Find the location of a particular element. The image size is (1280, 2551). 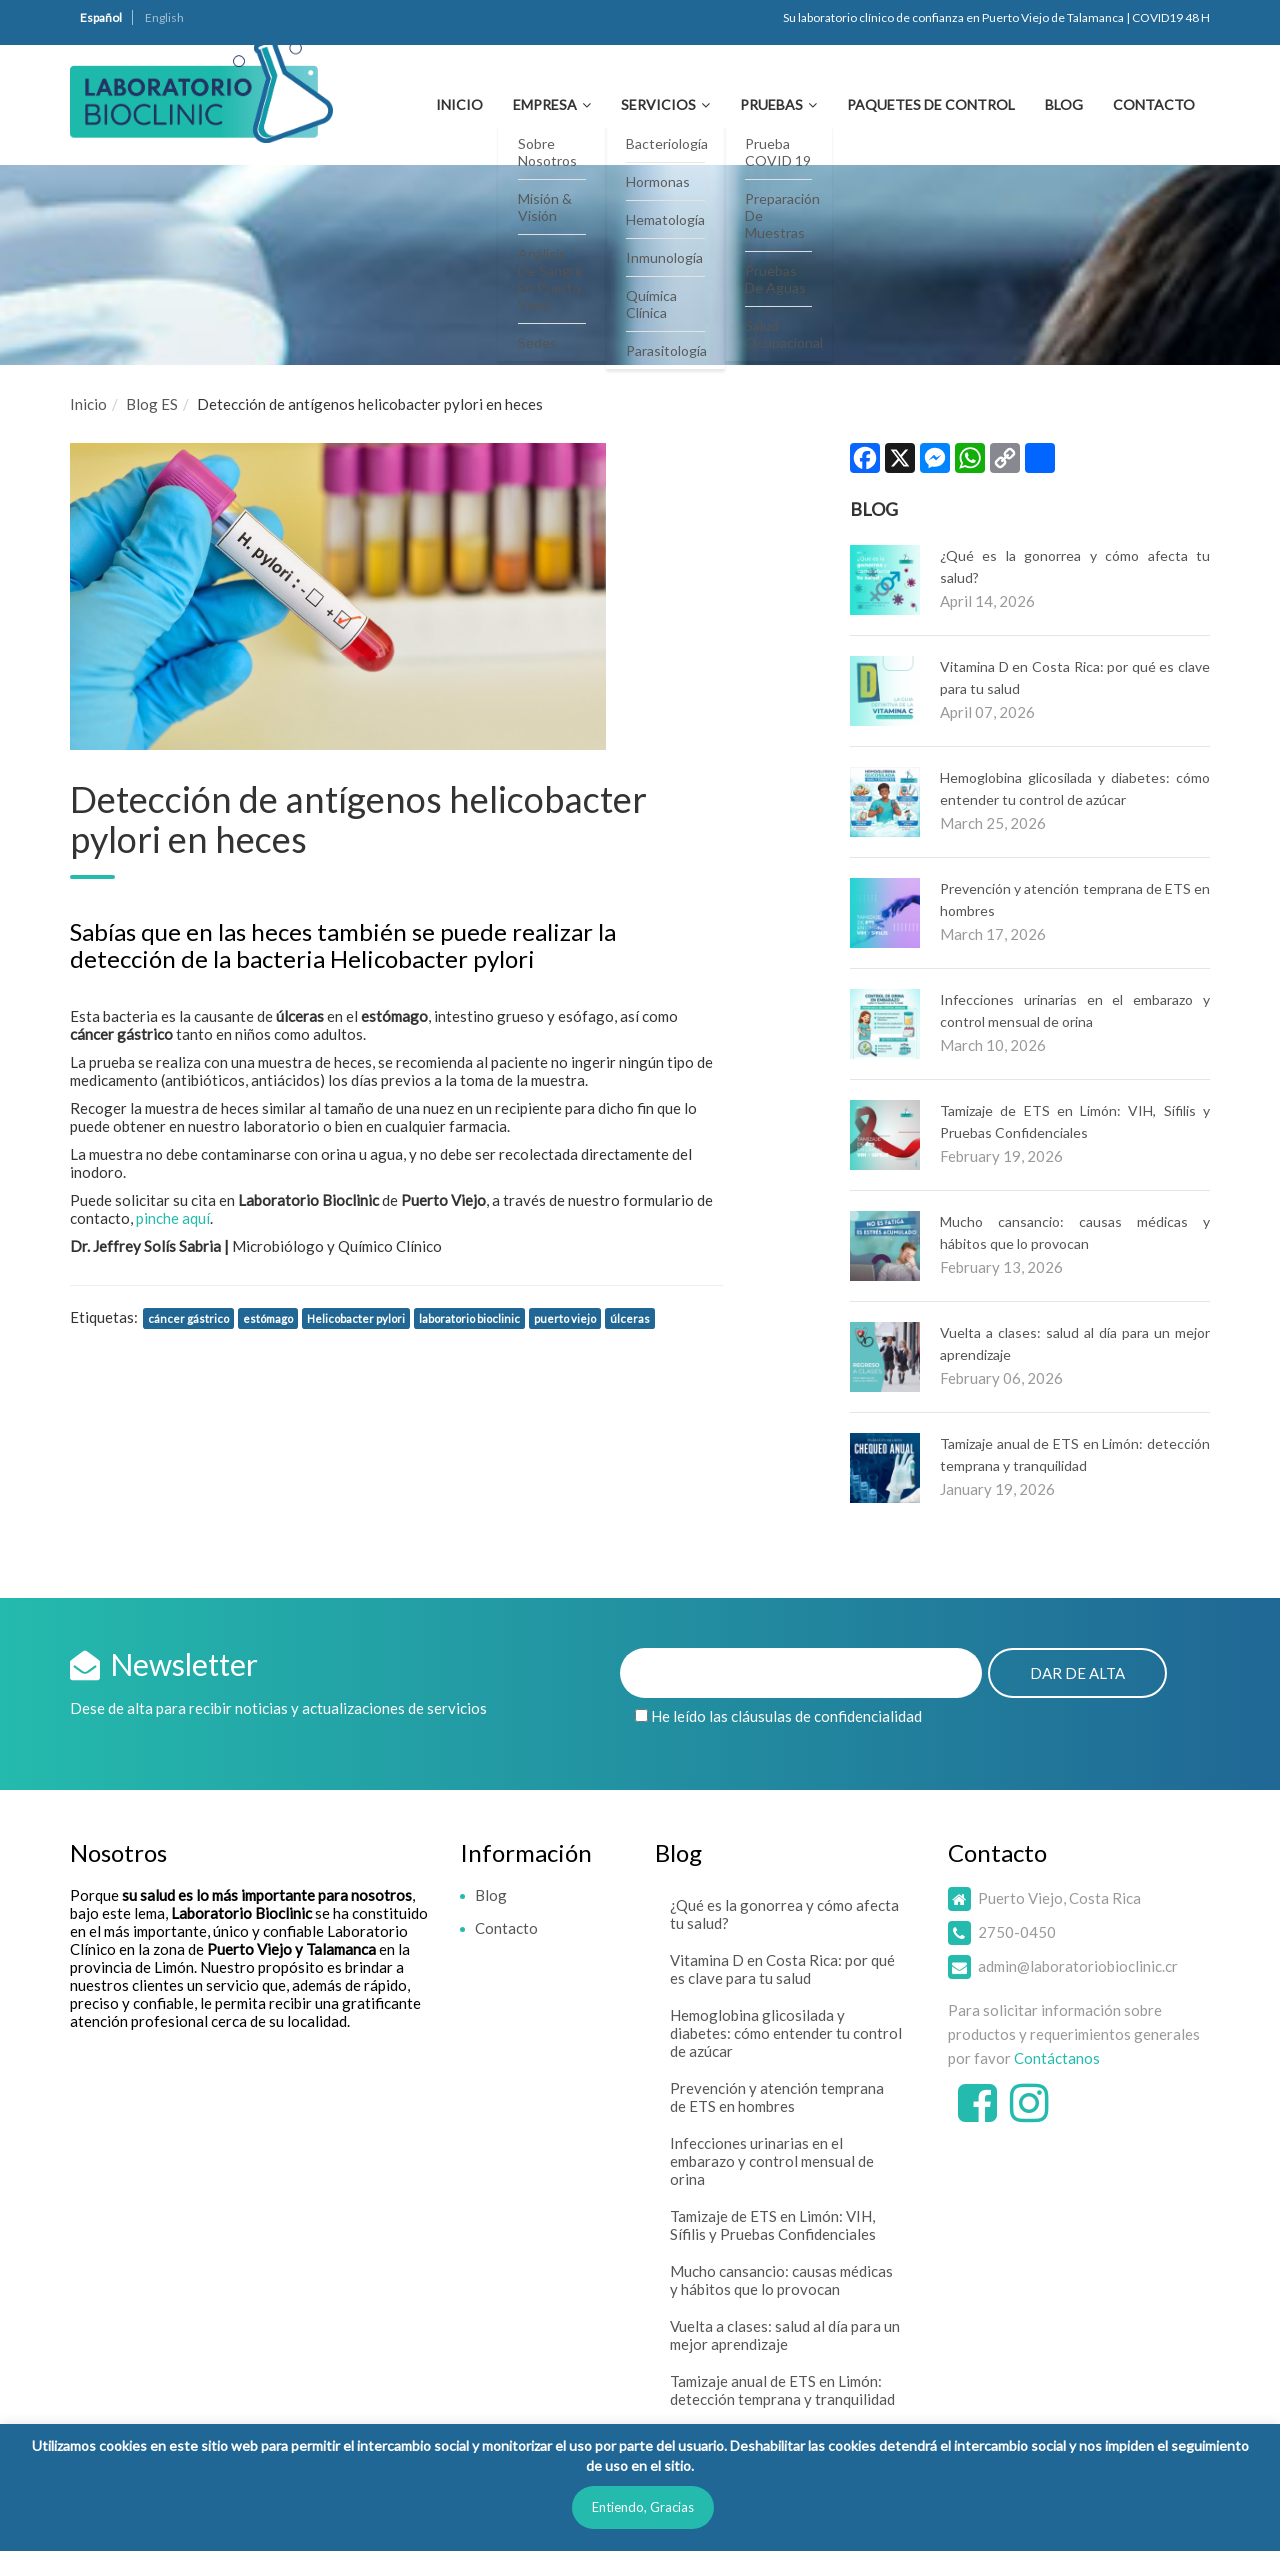

Empresa is located at coordinates (545, 104).